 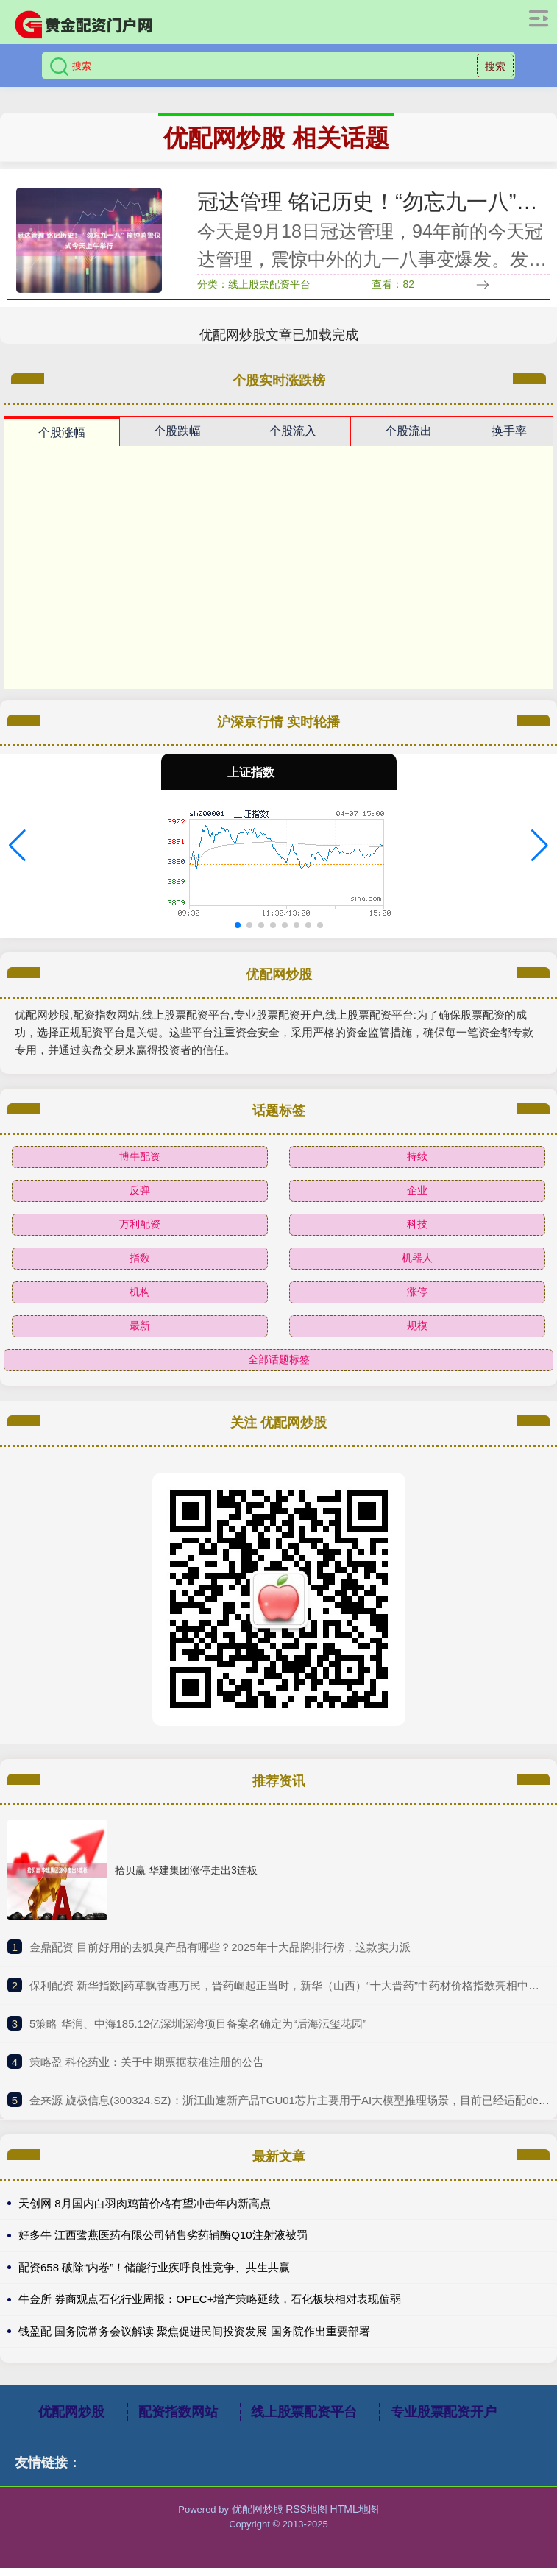 I want to click on HTML地图, so click(x=354, y=2517).